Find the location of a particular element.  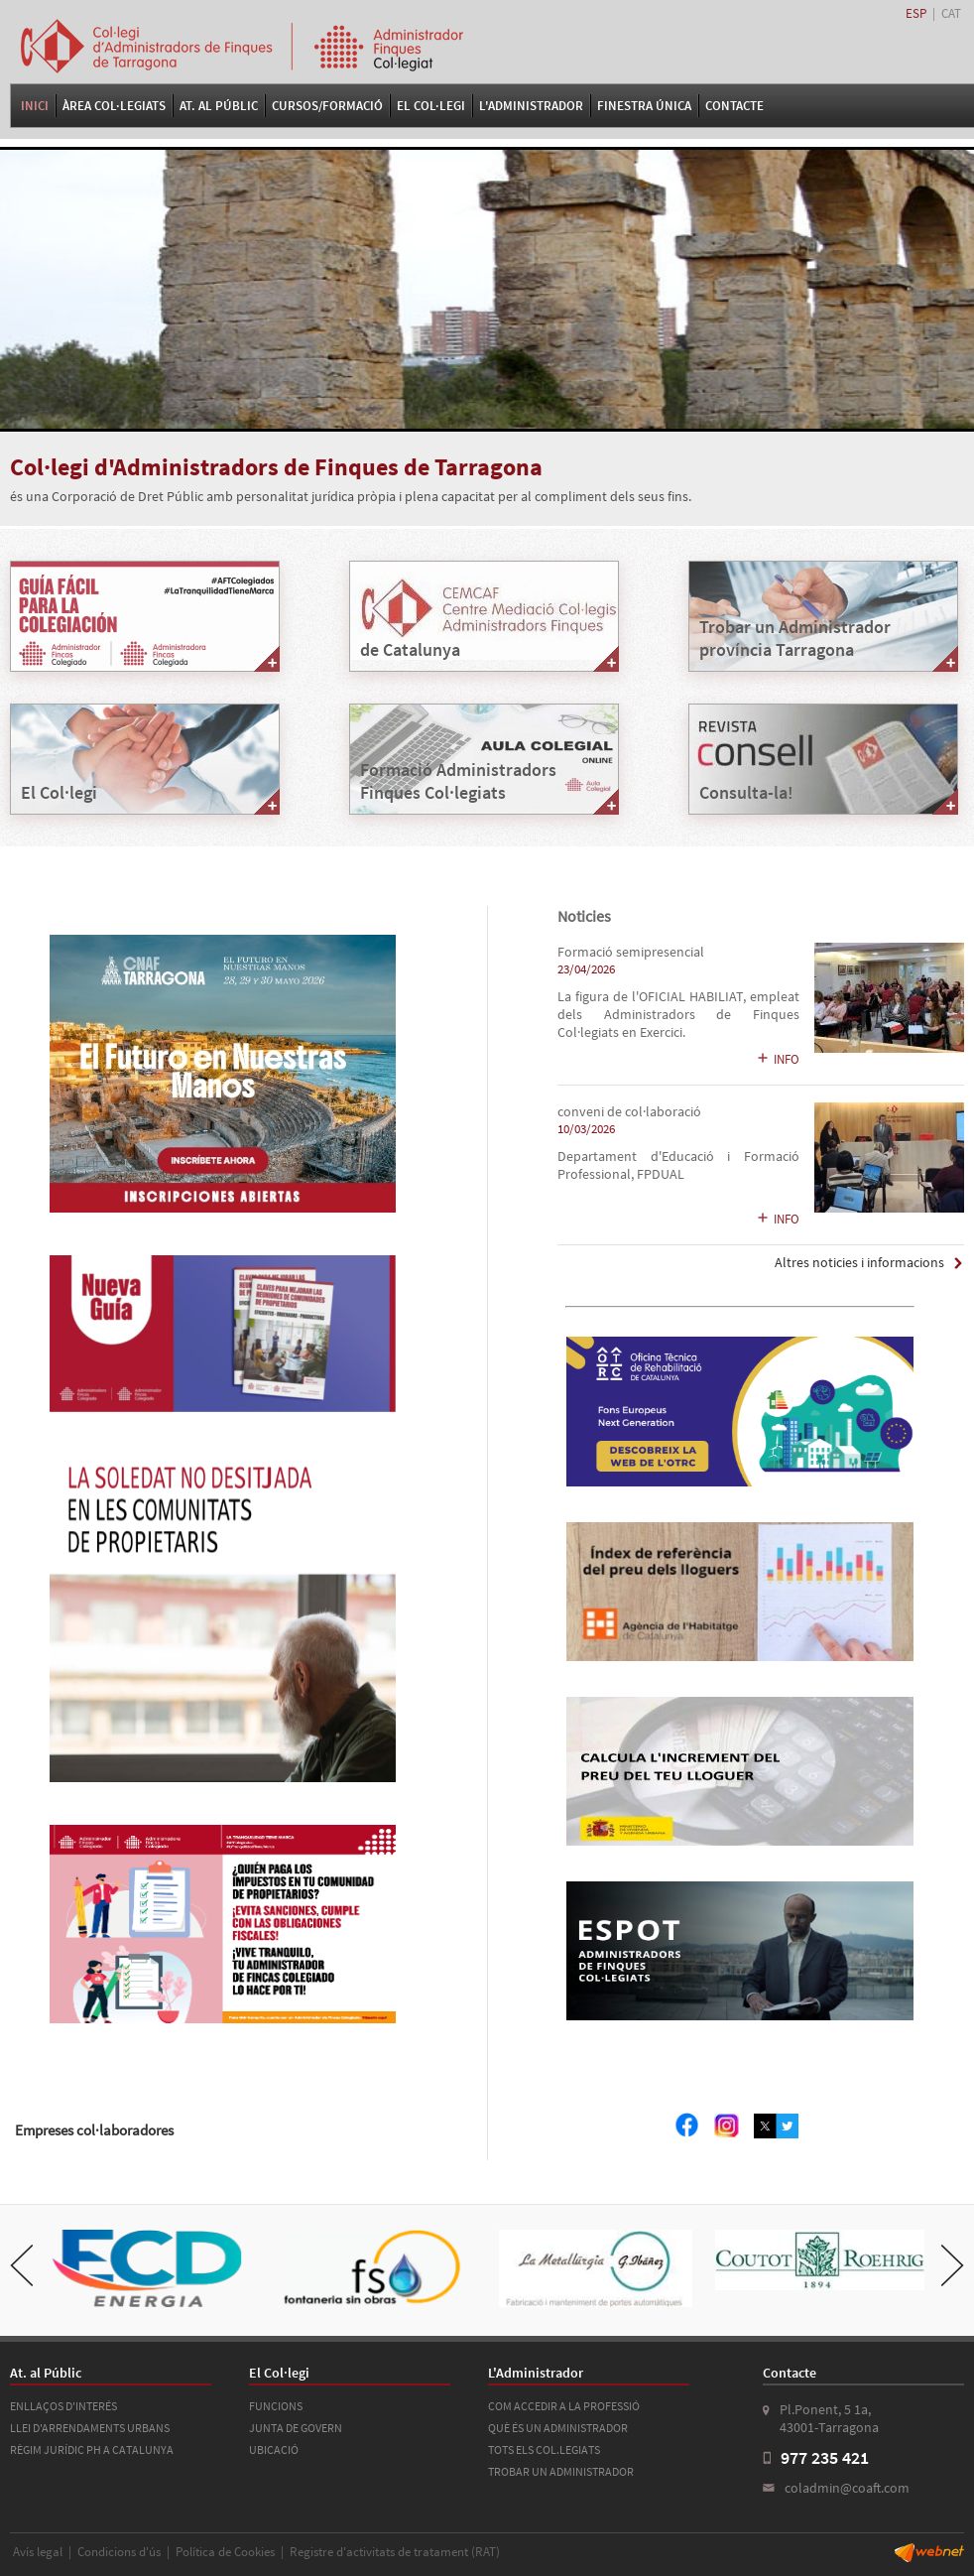

COM ACCEDIR A LA PROFESSIÓ is located at coordinates (564, 2405).